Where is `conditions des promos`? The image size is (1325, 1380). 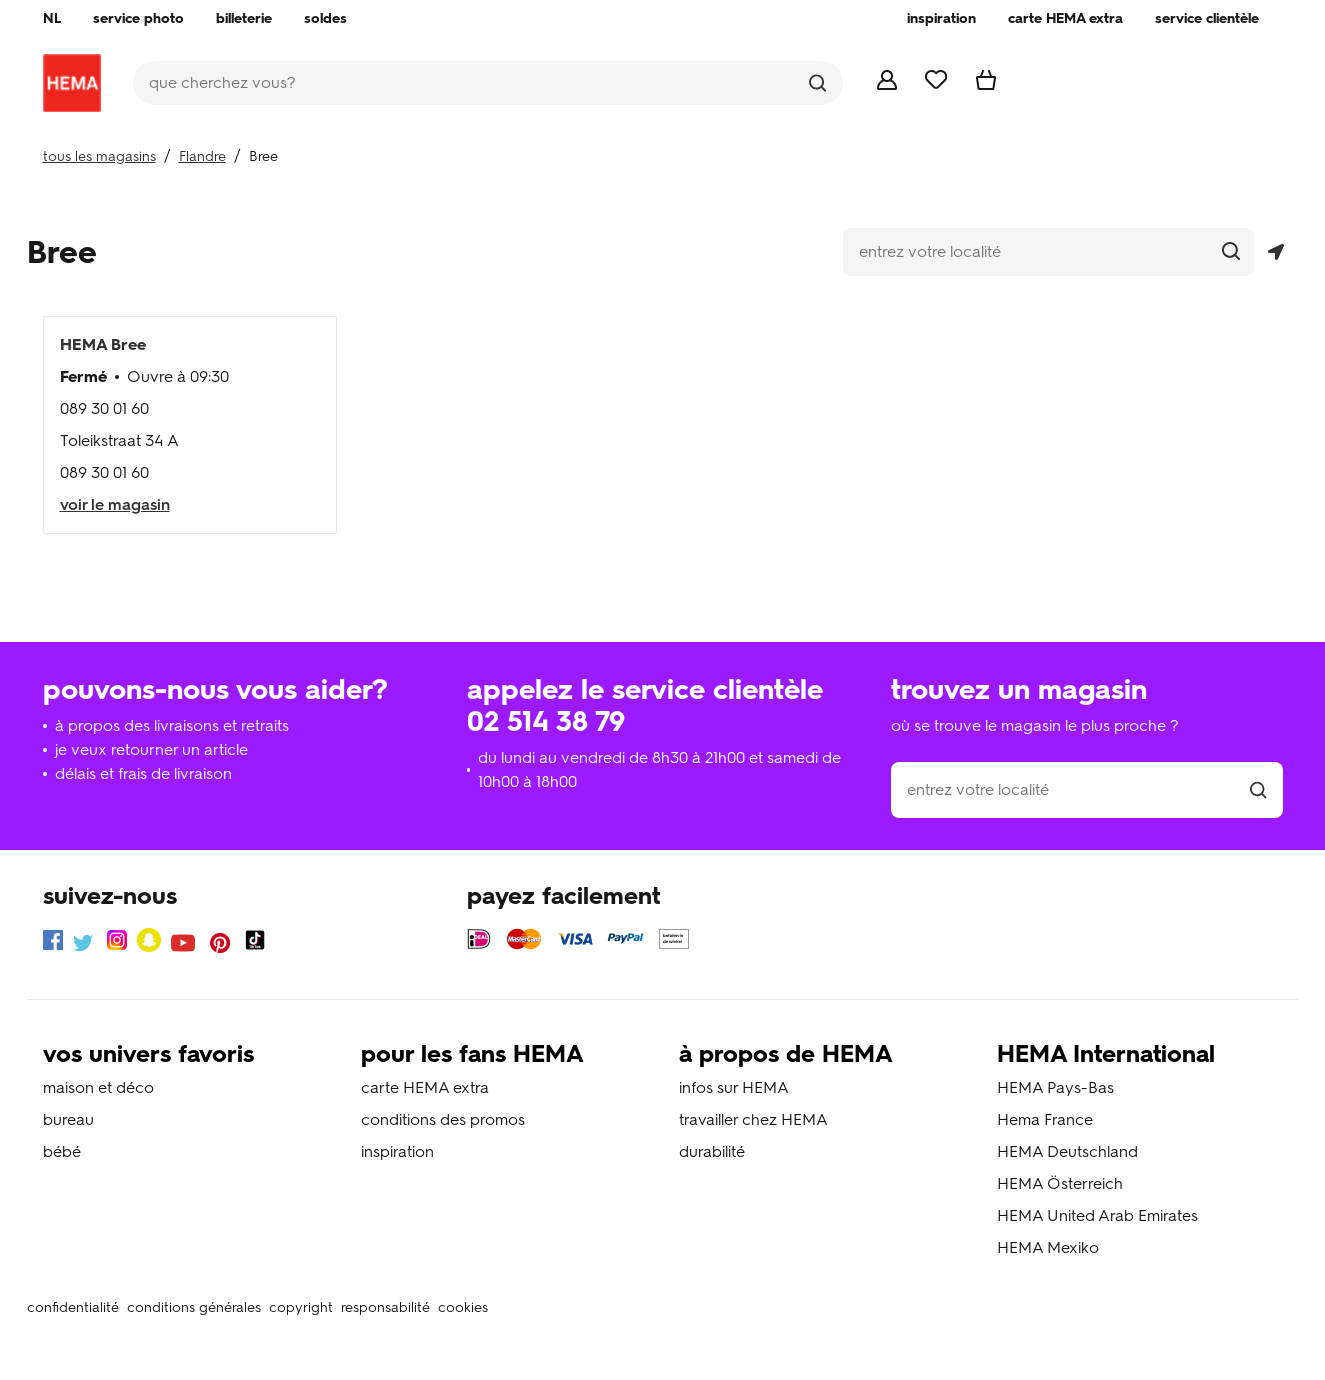
conditions des promos is located at coordinates (443, 1119).